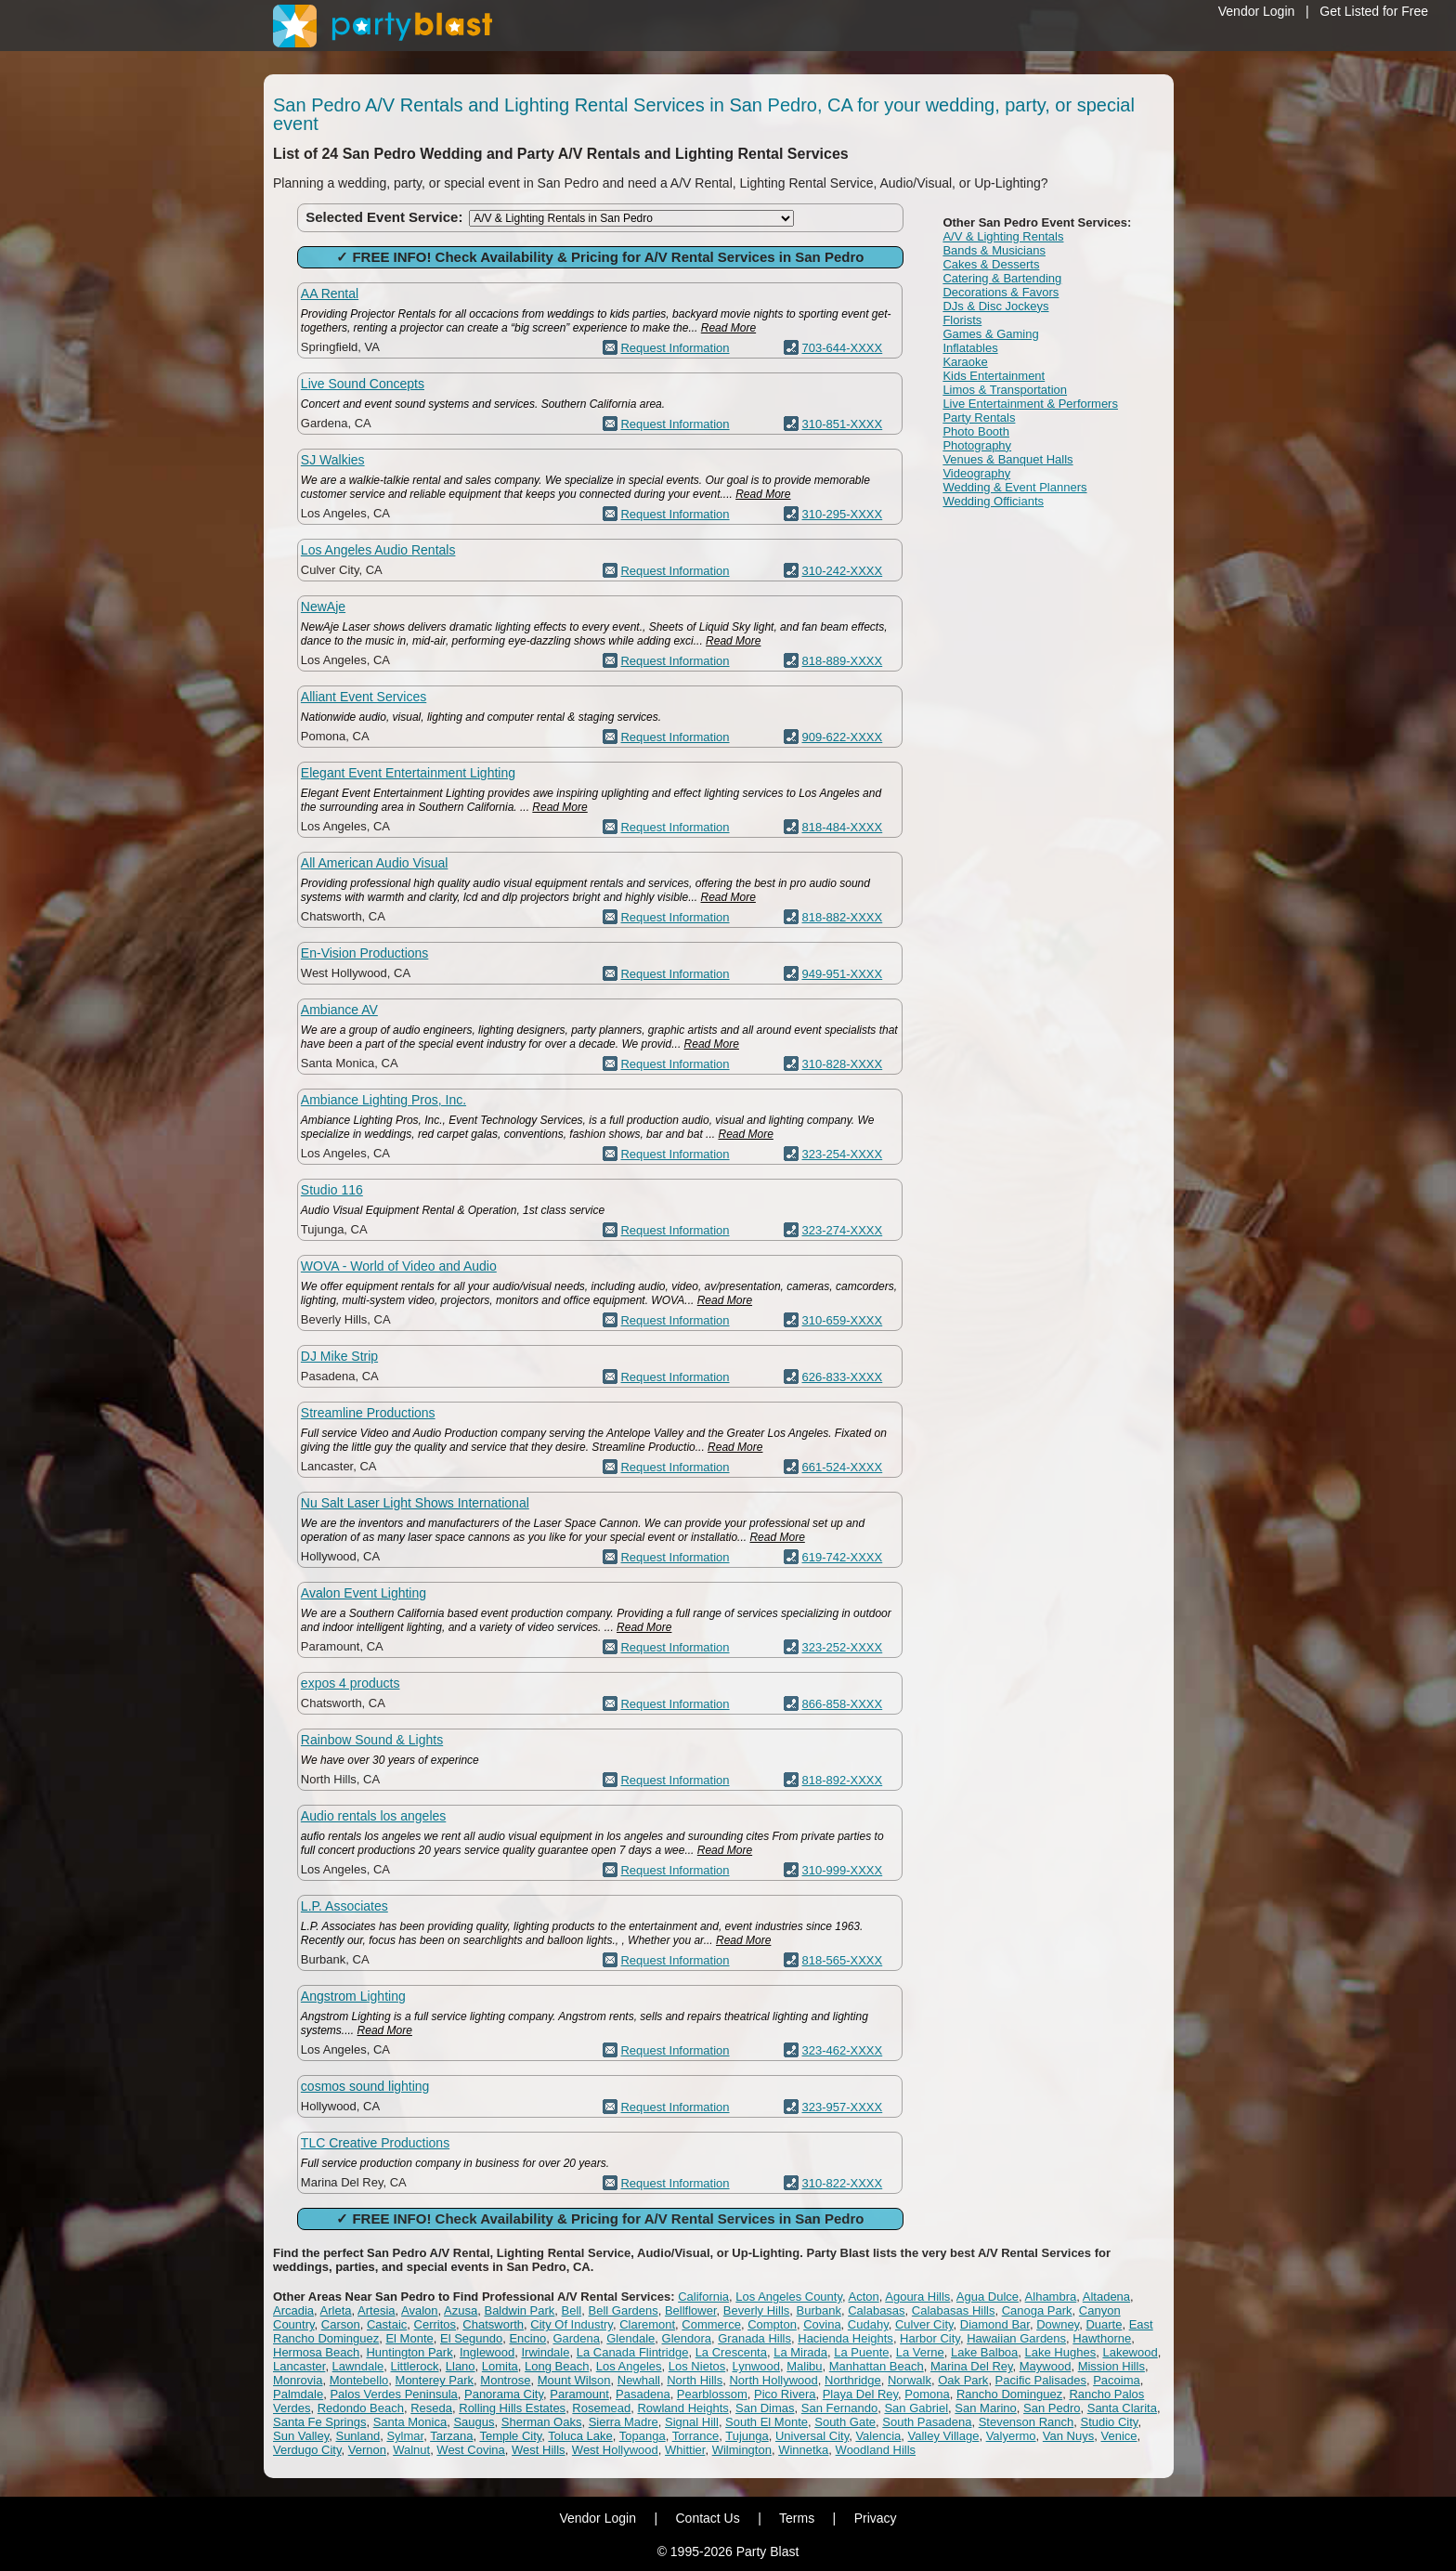 Image resolution: width=1456 pixels, height=2571 pixels. Describe the element at coordinates (293, 2310) in the screenshot. I see `Arcadia` at that location.